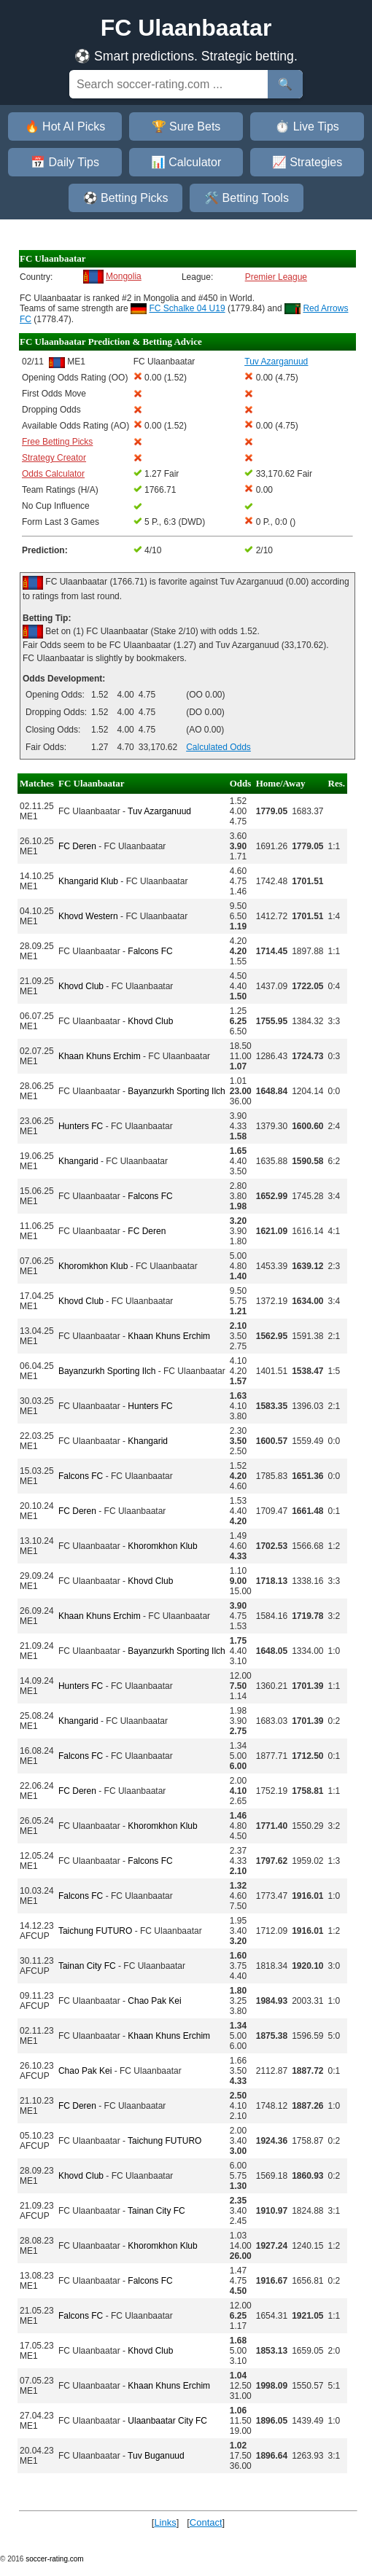  What do you see at coordinates (156, 2456) in the screenshot?
I see `Tuv Buganuud` at bounding box center [156, 2456].